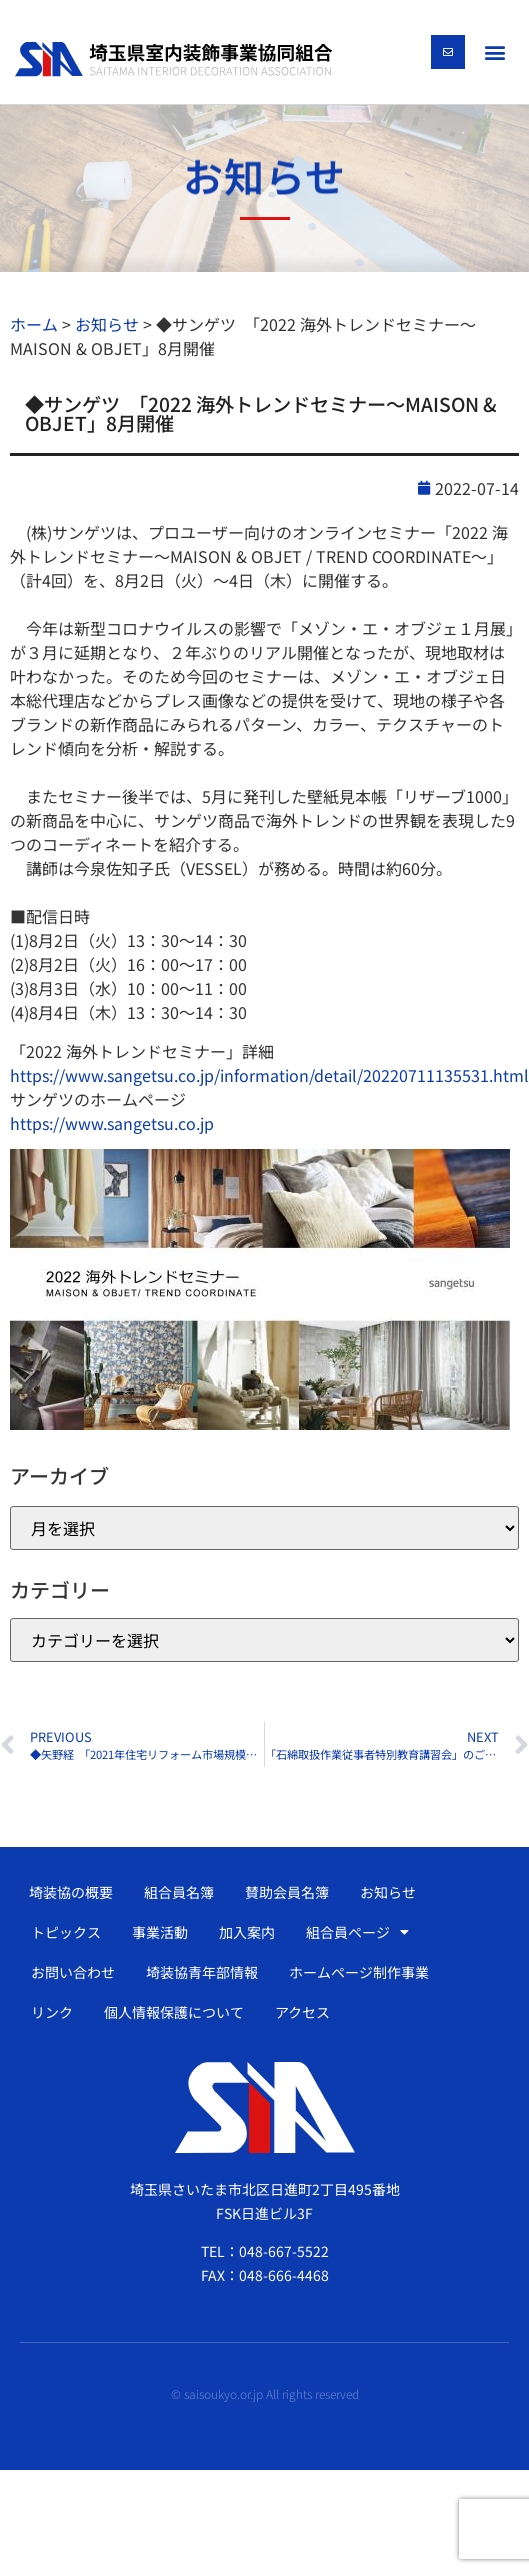  I want to click on リンク, so click(52, 2012).